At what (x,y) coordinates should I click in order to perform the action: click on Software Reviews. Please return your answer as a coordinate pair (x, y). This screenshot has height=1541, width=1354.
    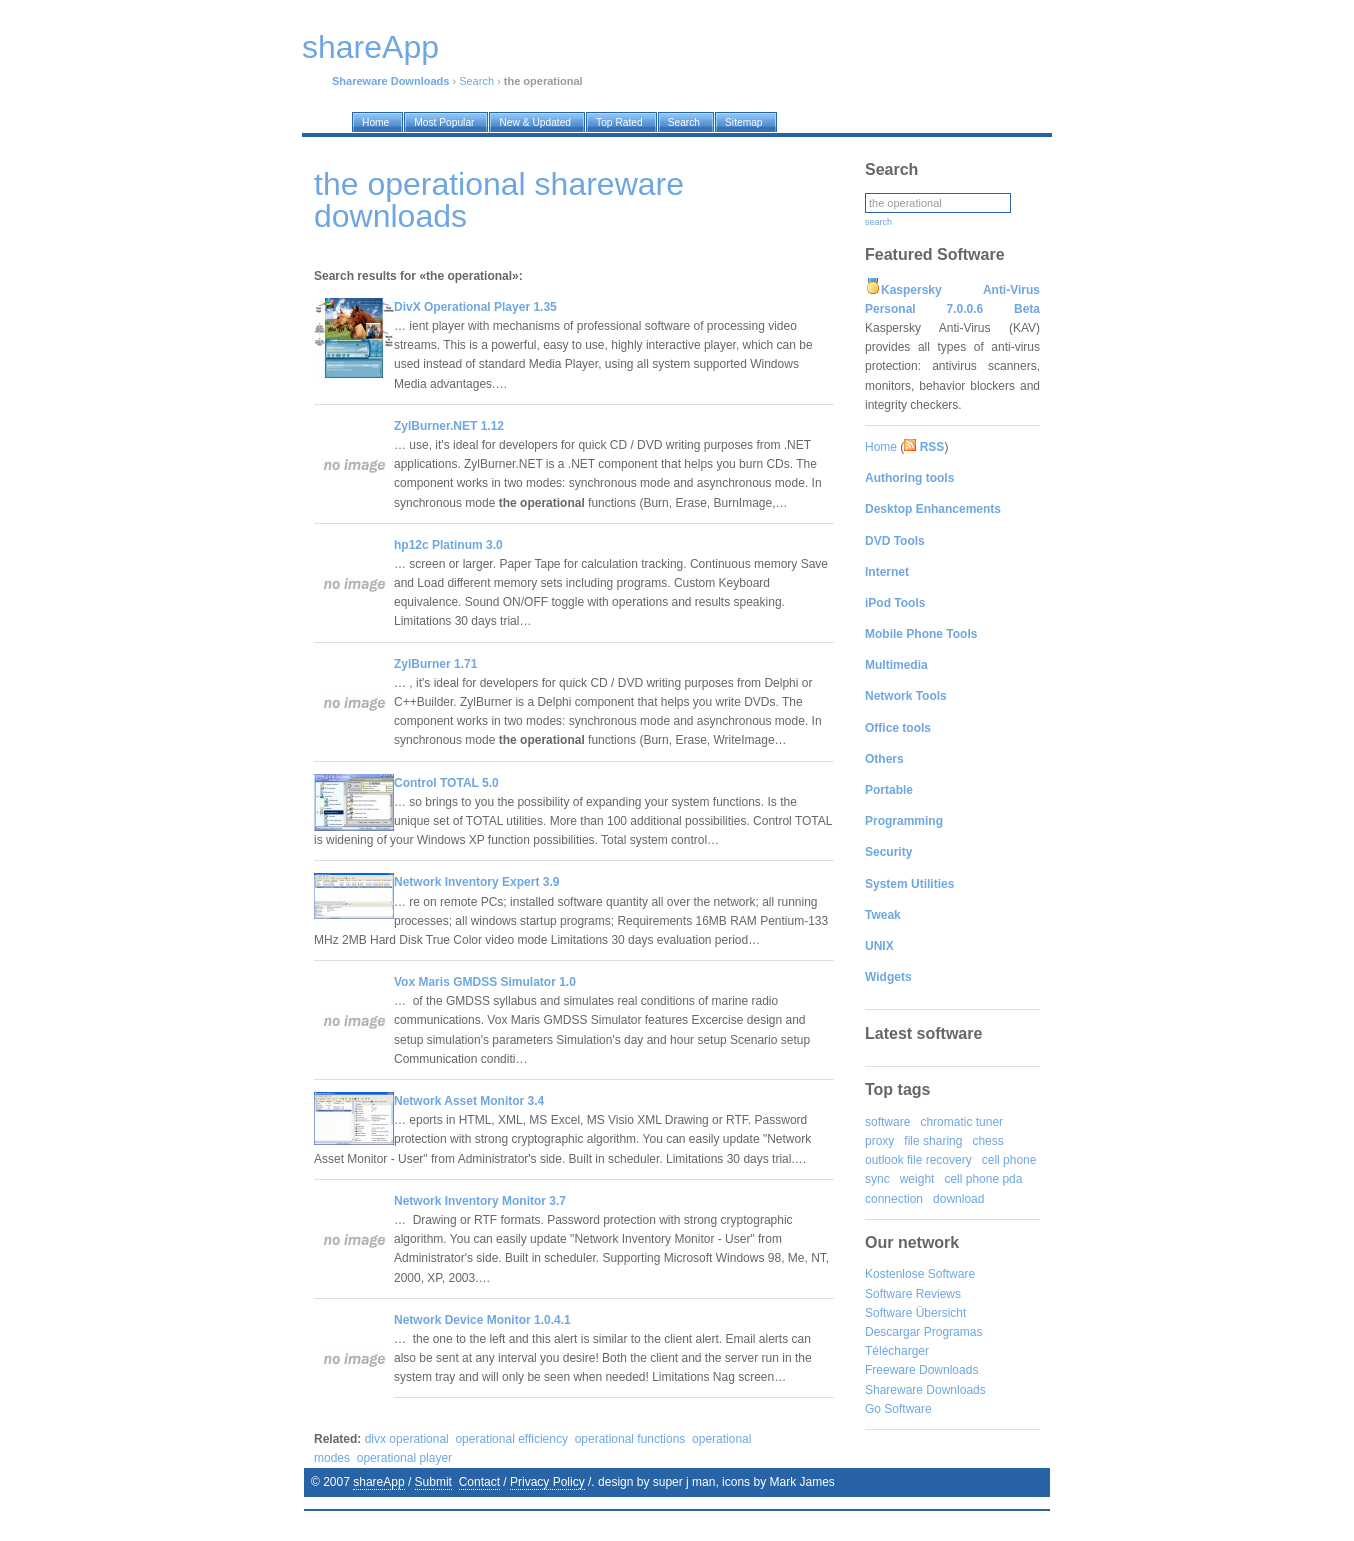
    Looking at the image, I should click on (913, 1294).